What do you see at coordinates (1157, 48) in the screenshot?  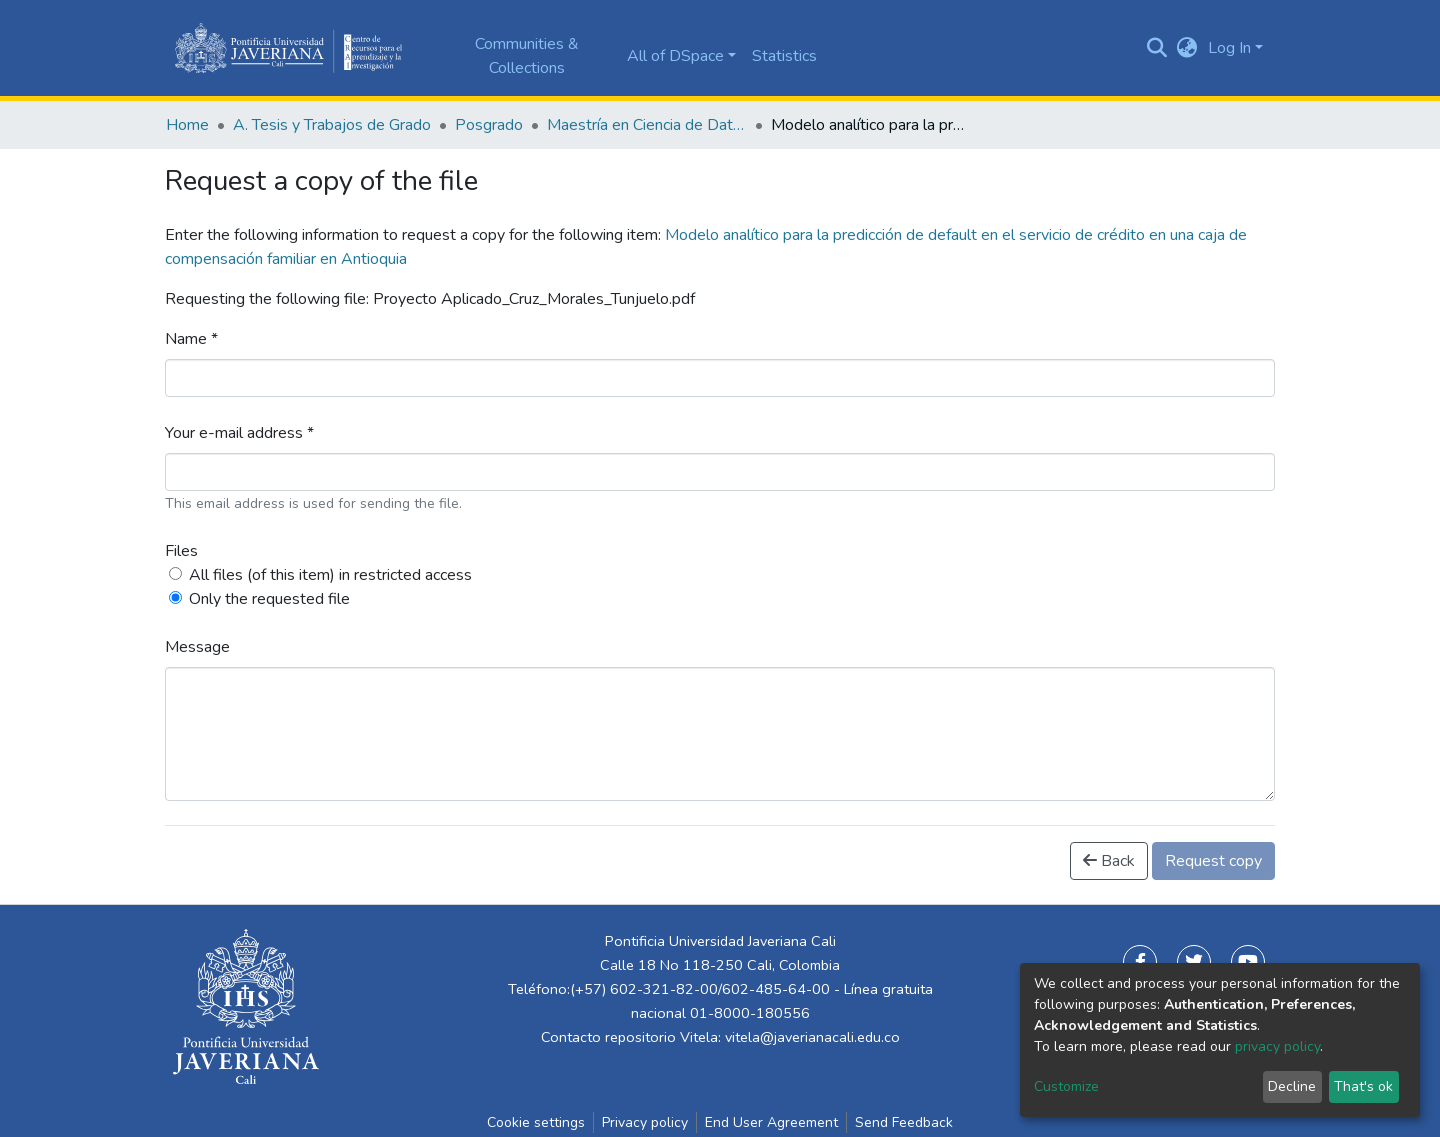 I see `[Submit search]` at bounding box center [1157, 48].